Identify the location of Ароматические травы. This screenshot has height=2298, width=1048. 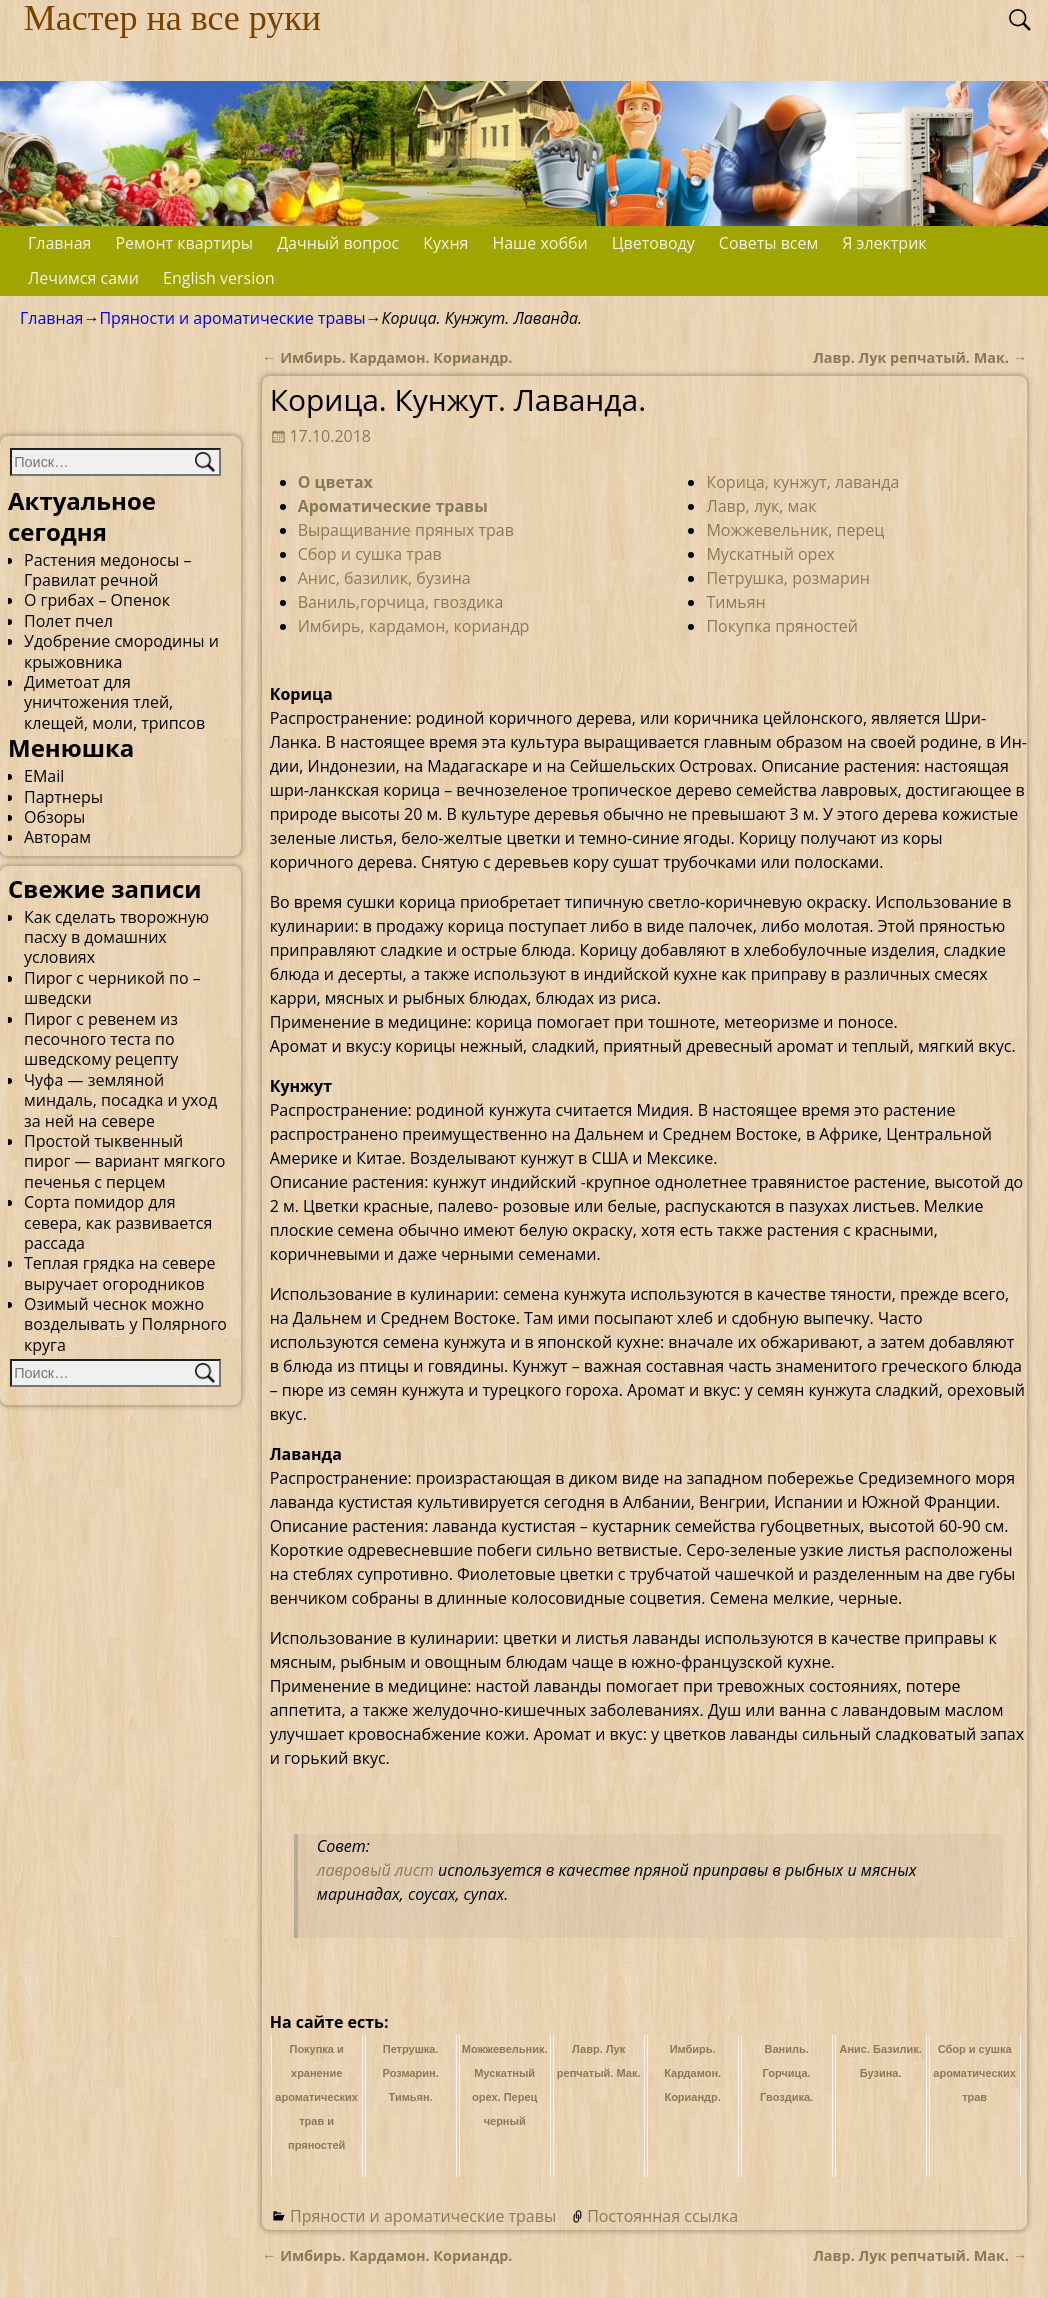
(393, 506).